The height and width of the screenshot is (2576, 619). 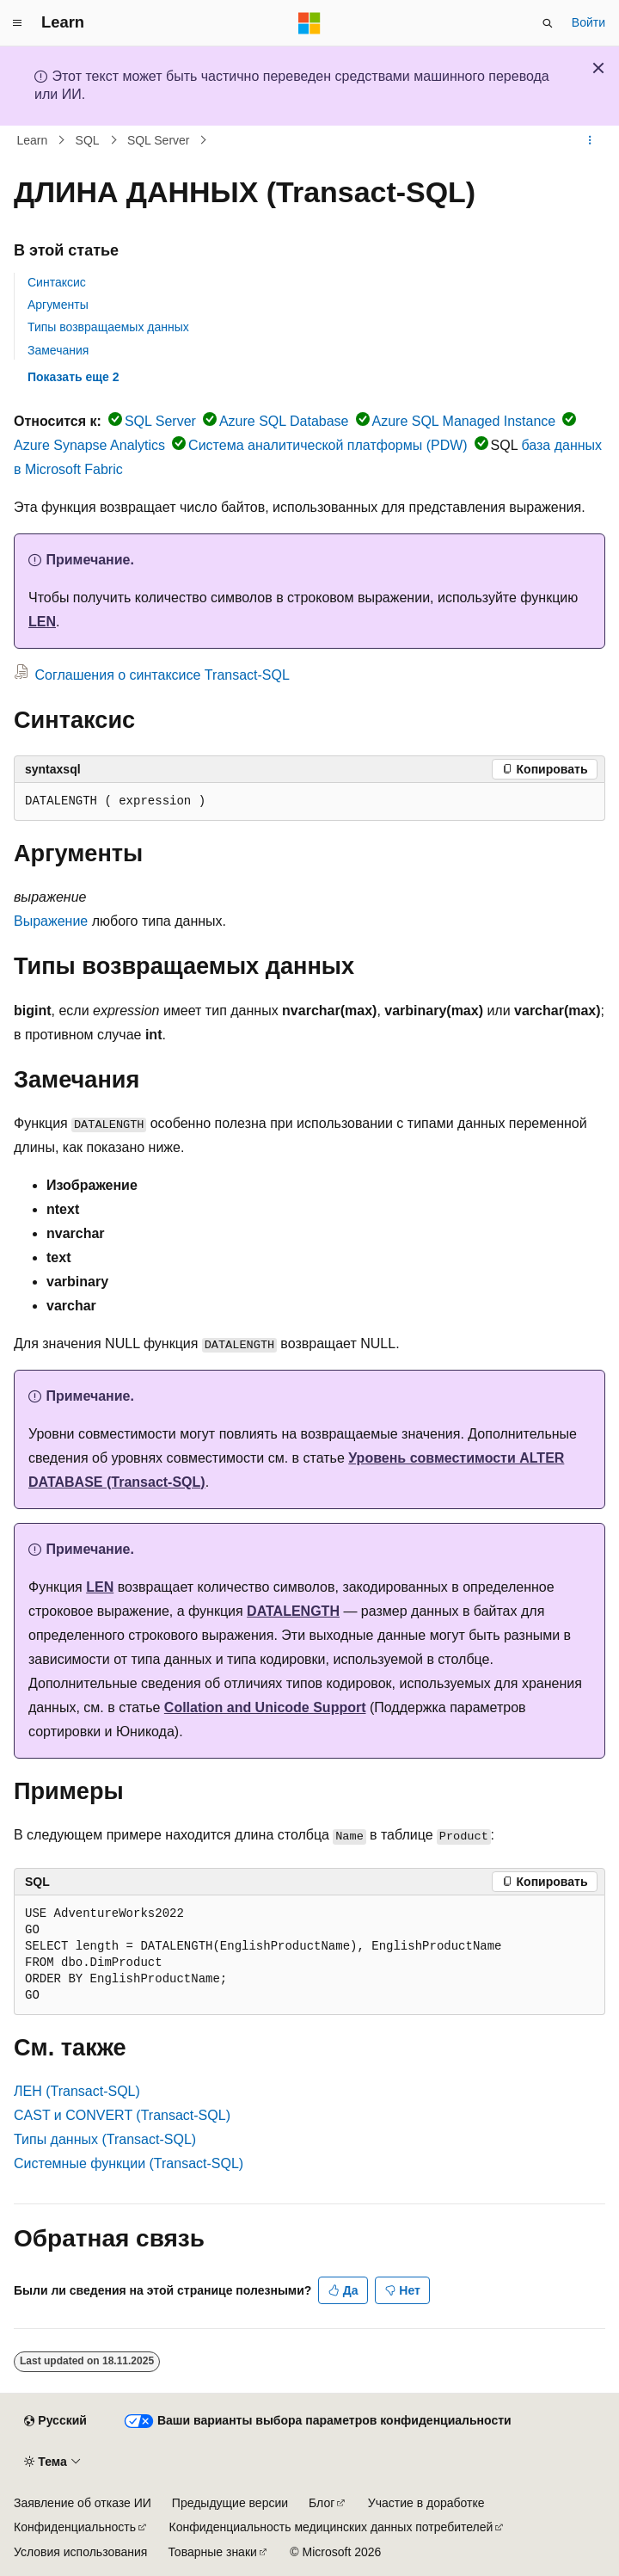 I want to click on Конфиденциальность, so click(x=75, y=2527).